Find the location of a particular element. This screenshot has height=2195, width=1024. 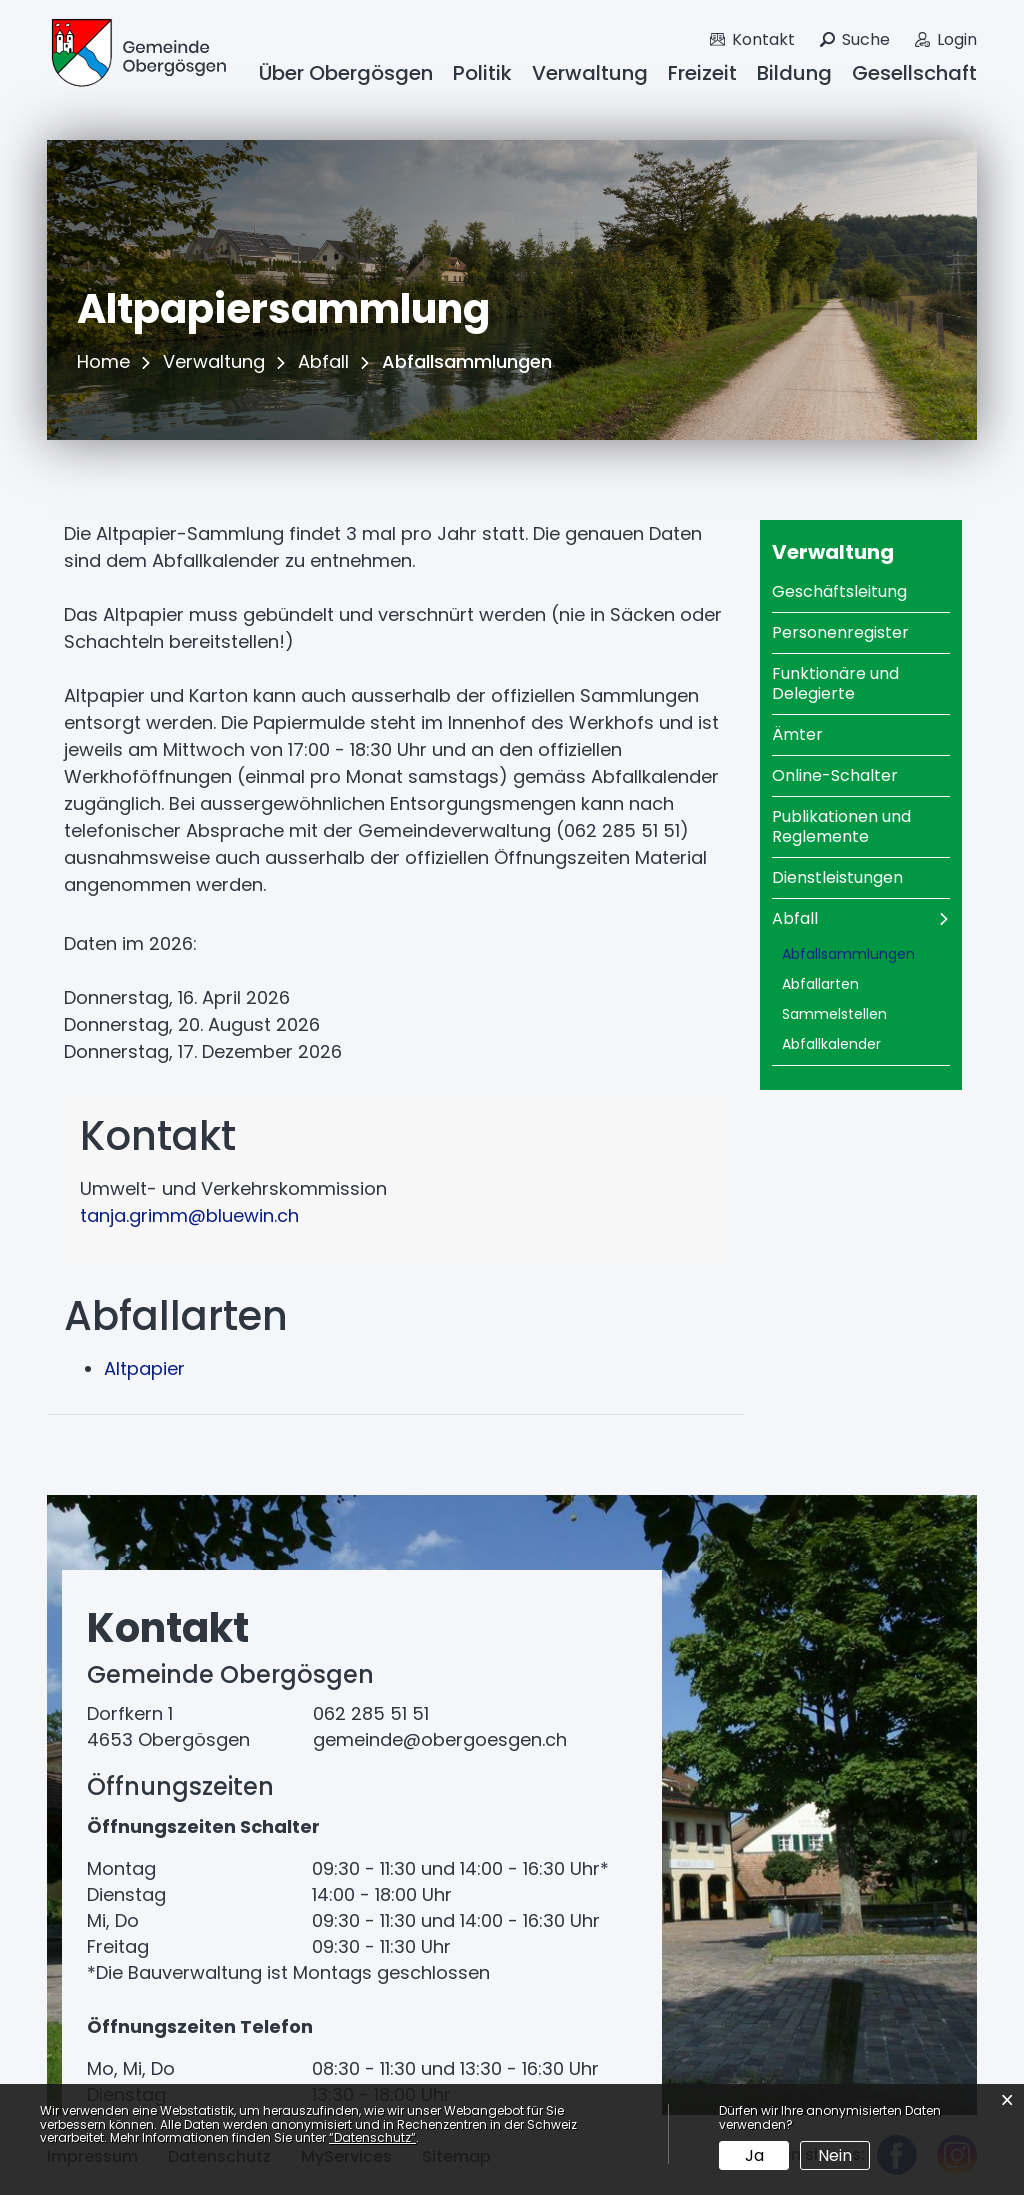

Geschäftsleitung is located at coordinates (839, 591).